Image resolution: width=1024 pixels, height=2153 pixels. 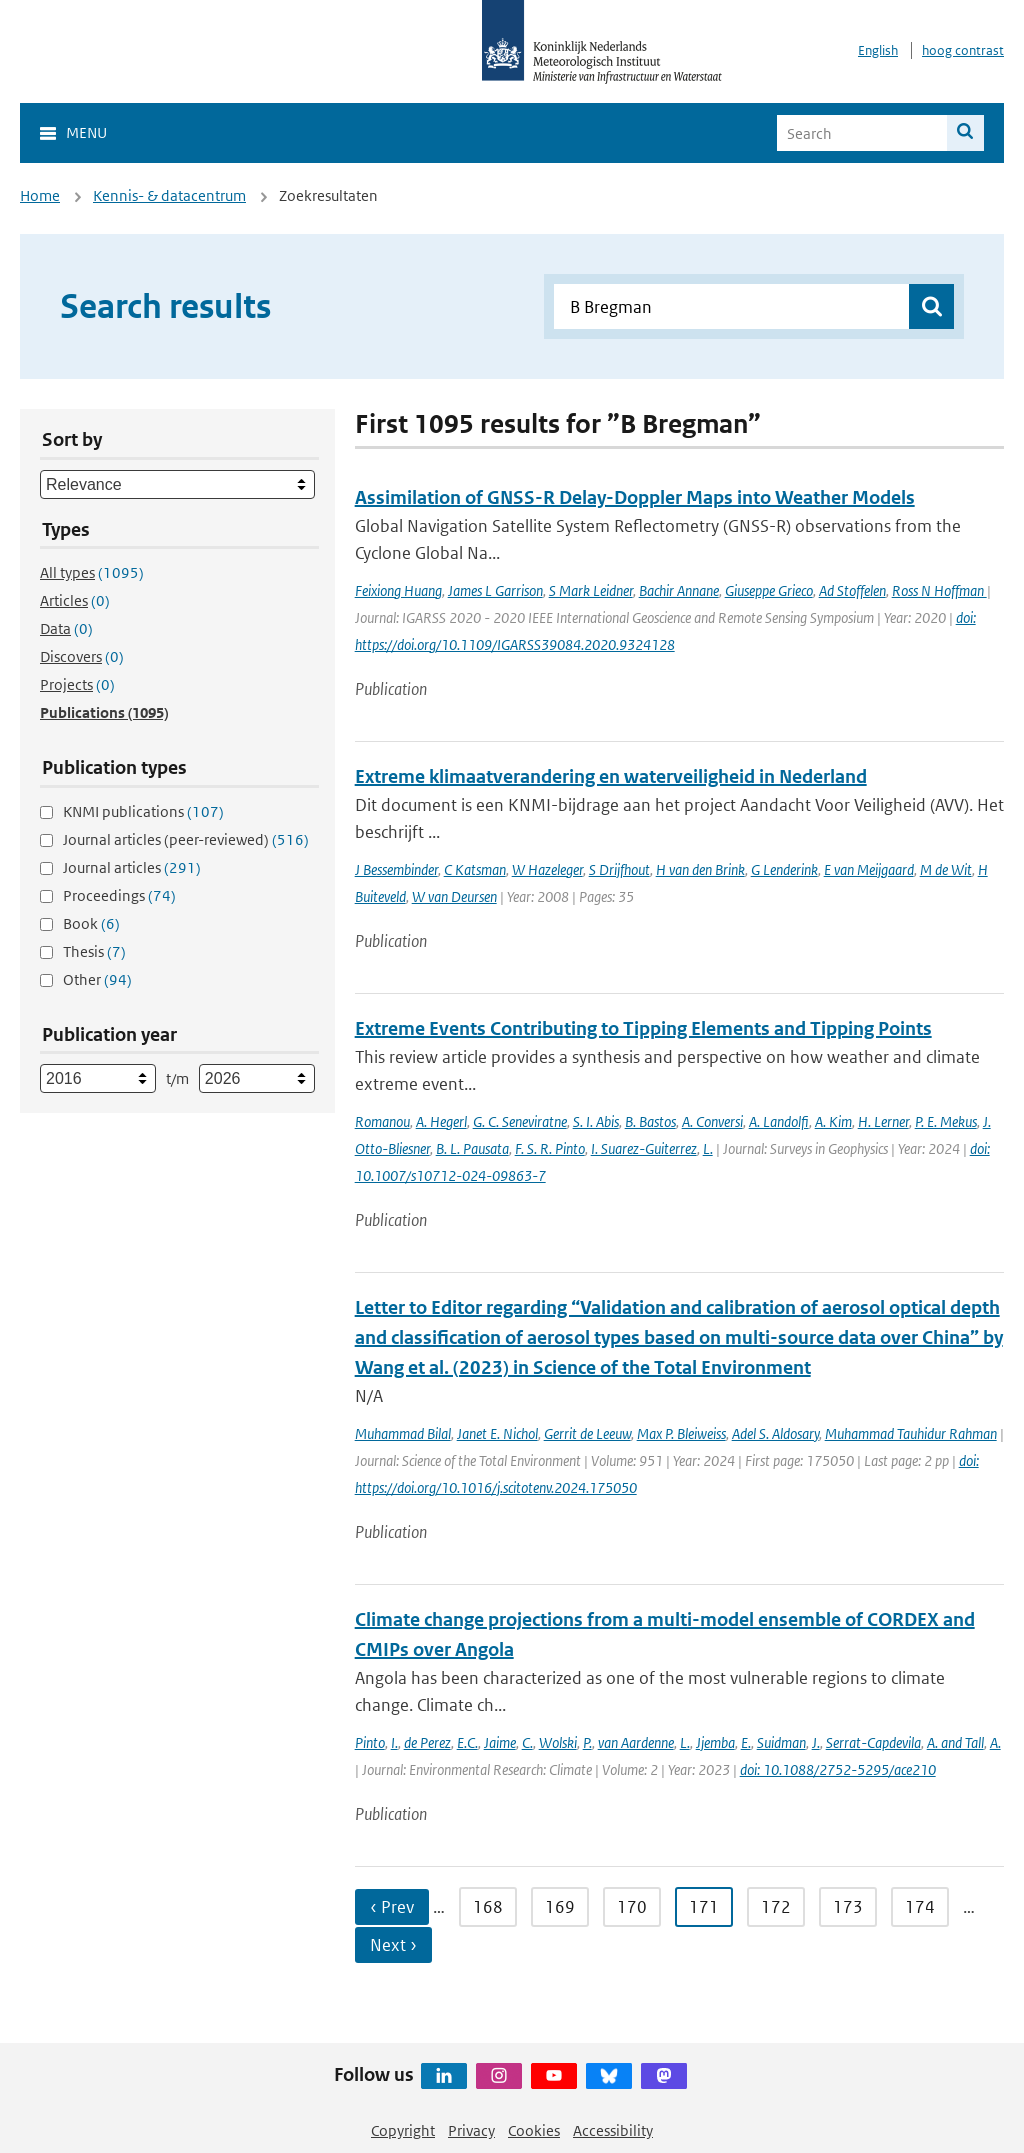 I want to click on Extreme Events Contributing to Tipping Elements and Tipping Points, so click(x=643, y=1028).